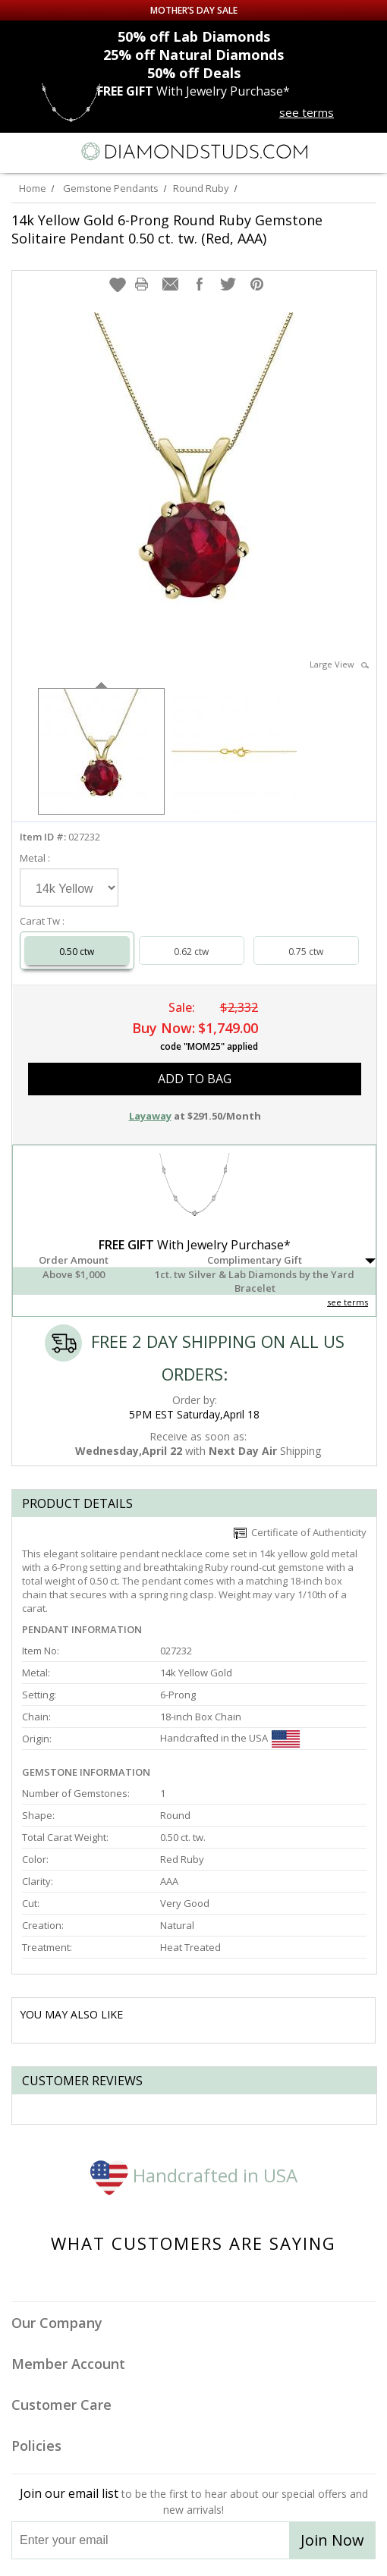 Image resolution: width=387 pixels, height=2576 pixels. Describe the element at coordinates (191, 951) in the screenshot. I see `0.62 ctw [Select 0.62 carat]` at that location.